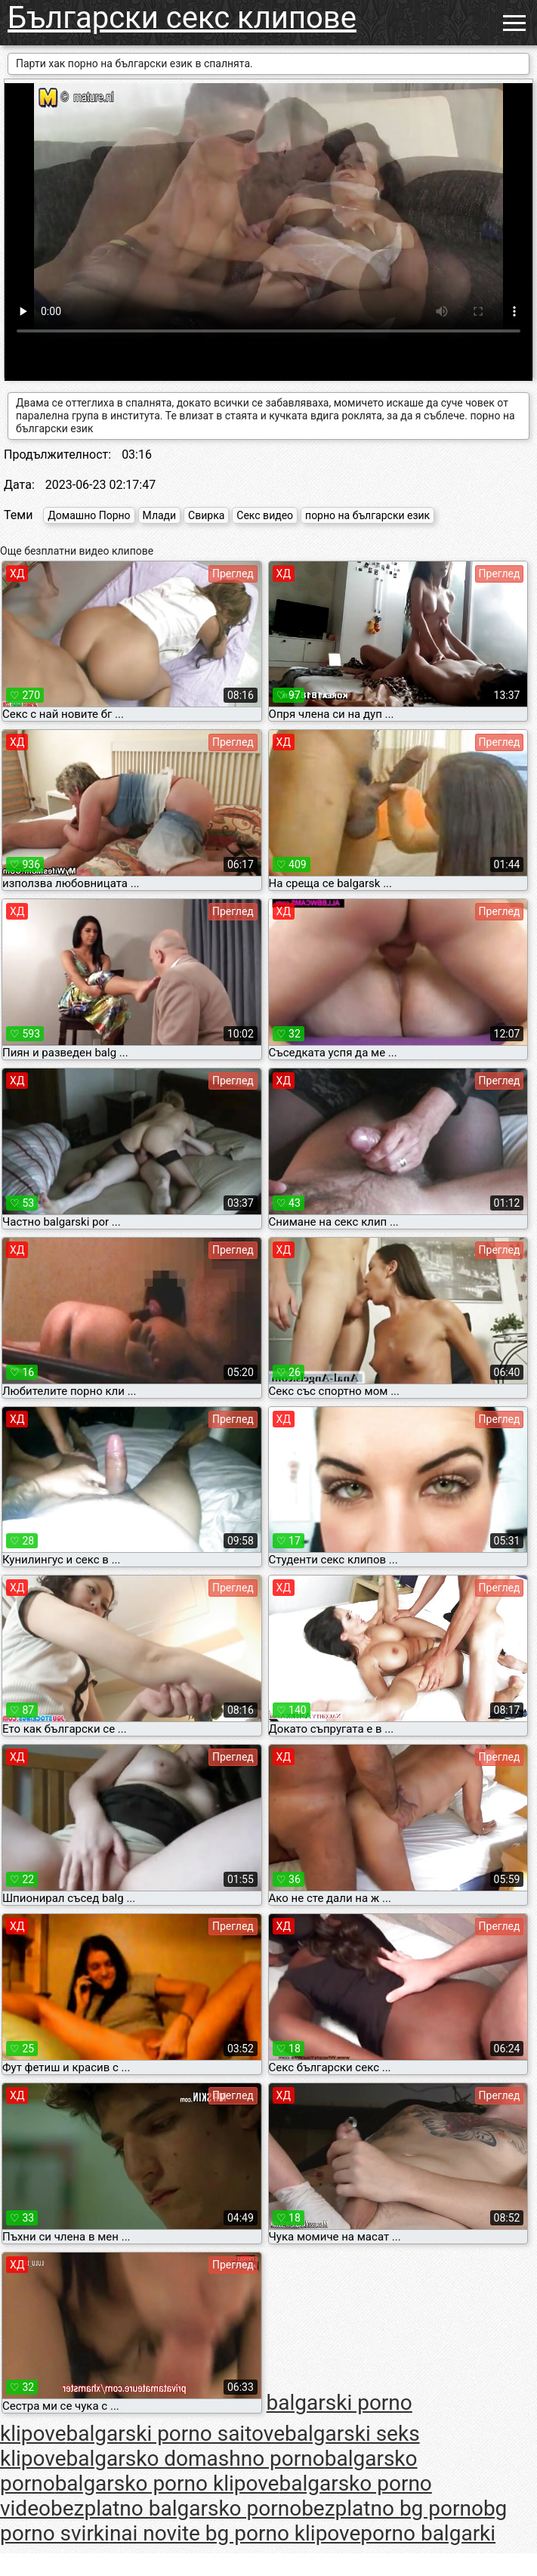  What do you see at coordinates (392, 2508) in the screenshot?
I see `bezplatno bg porno` at bounding box center [392, 2508].